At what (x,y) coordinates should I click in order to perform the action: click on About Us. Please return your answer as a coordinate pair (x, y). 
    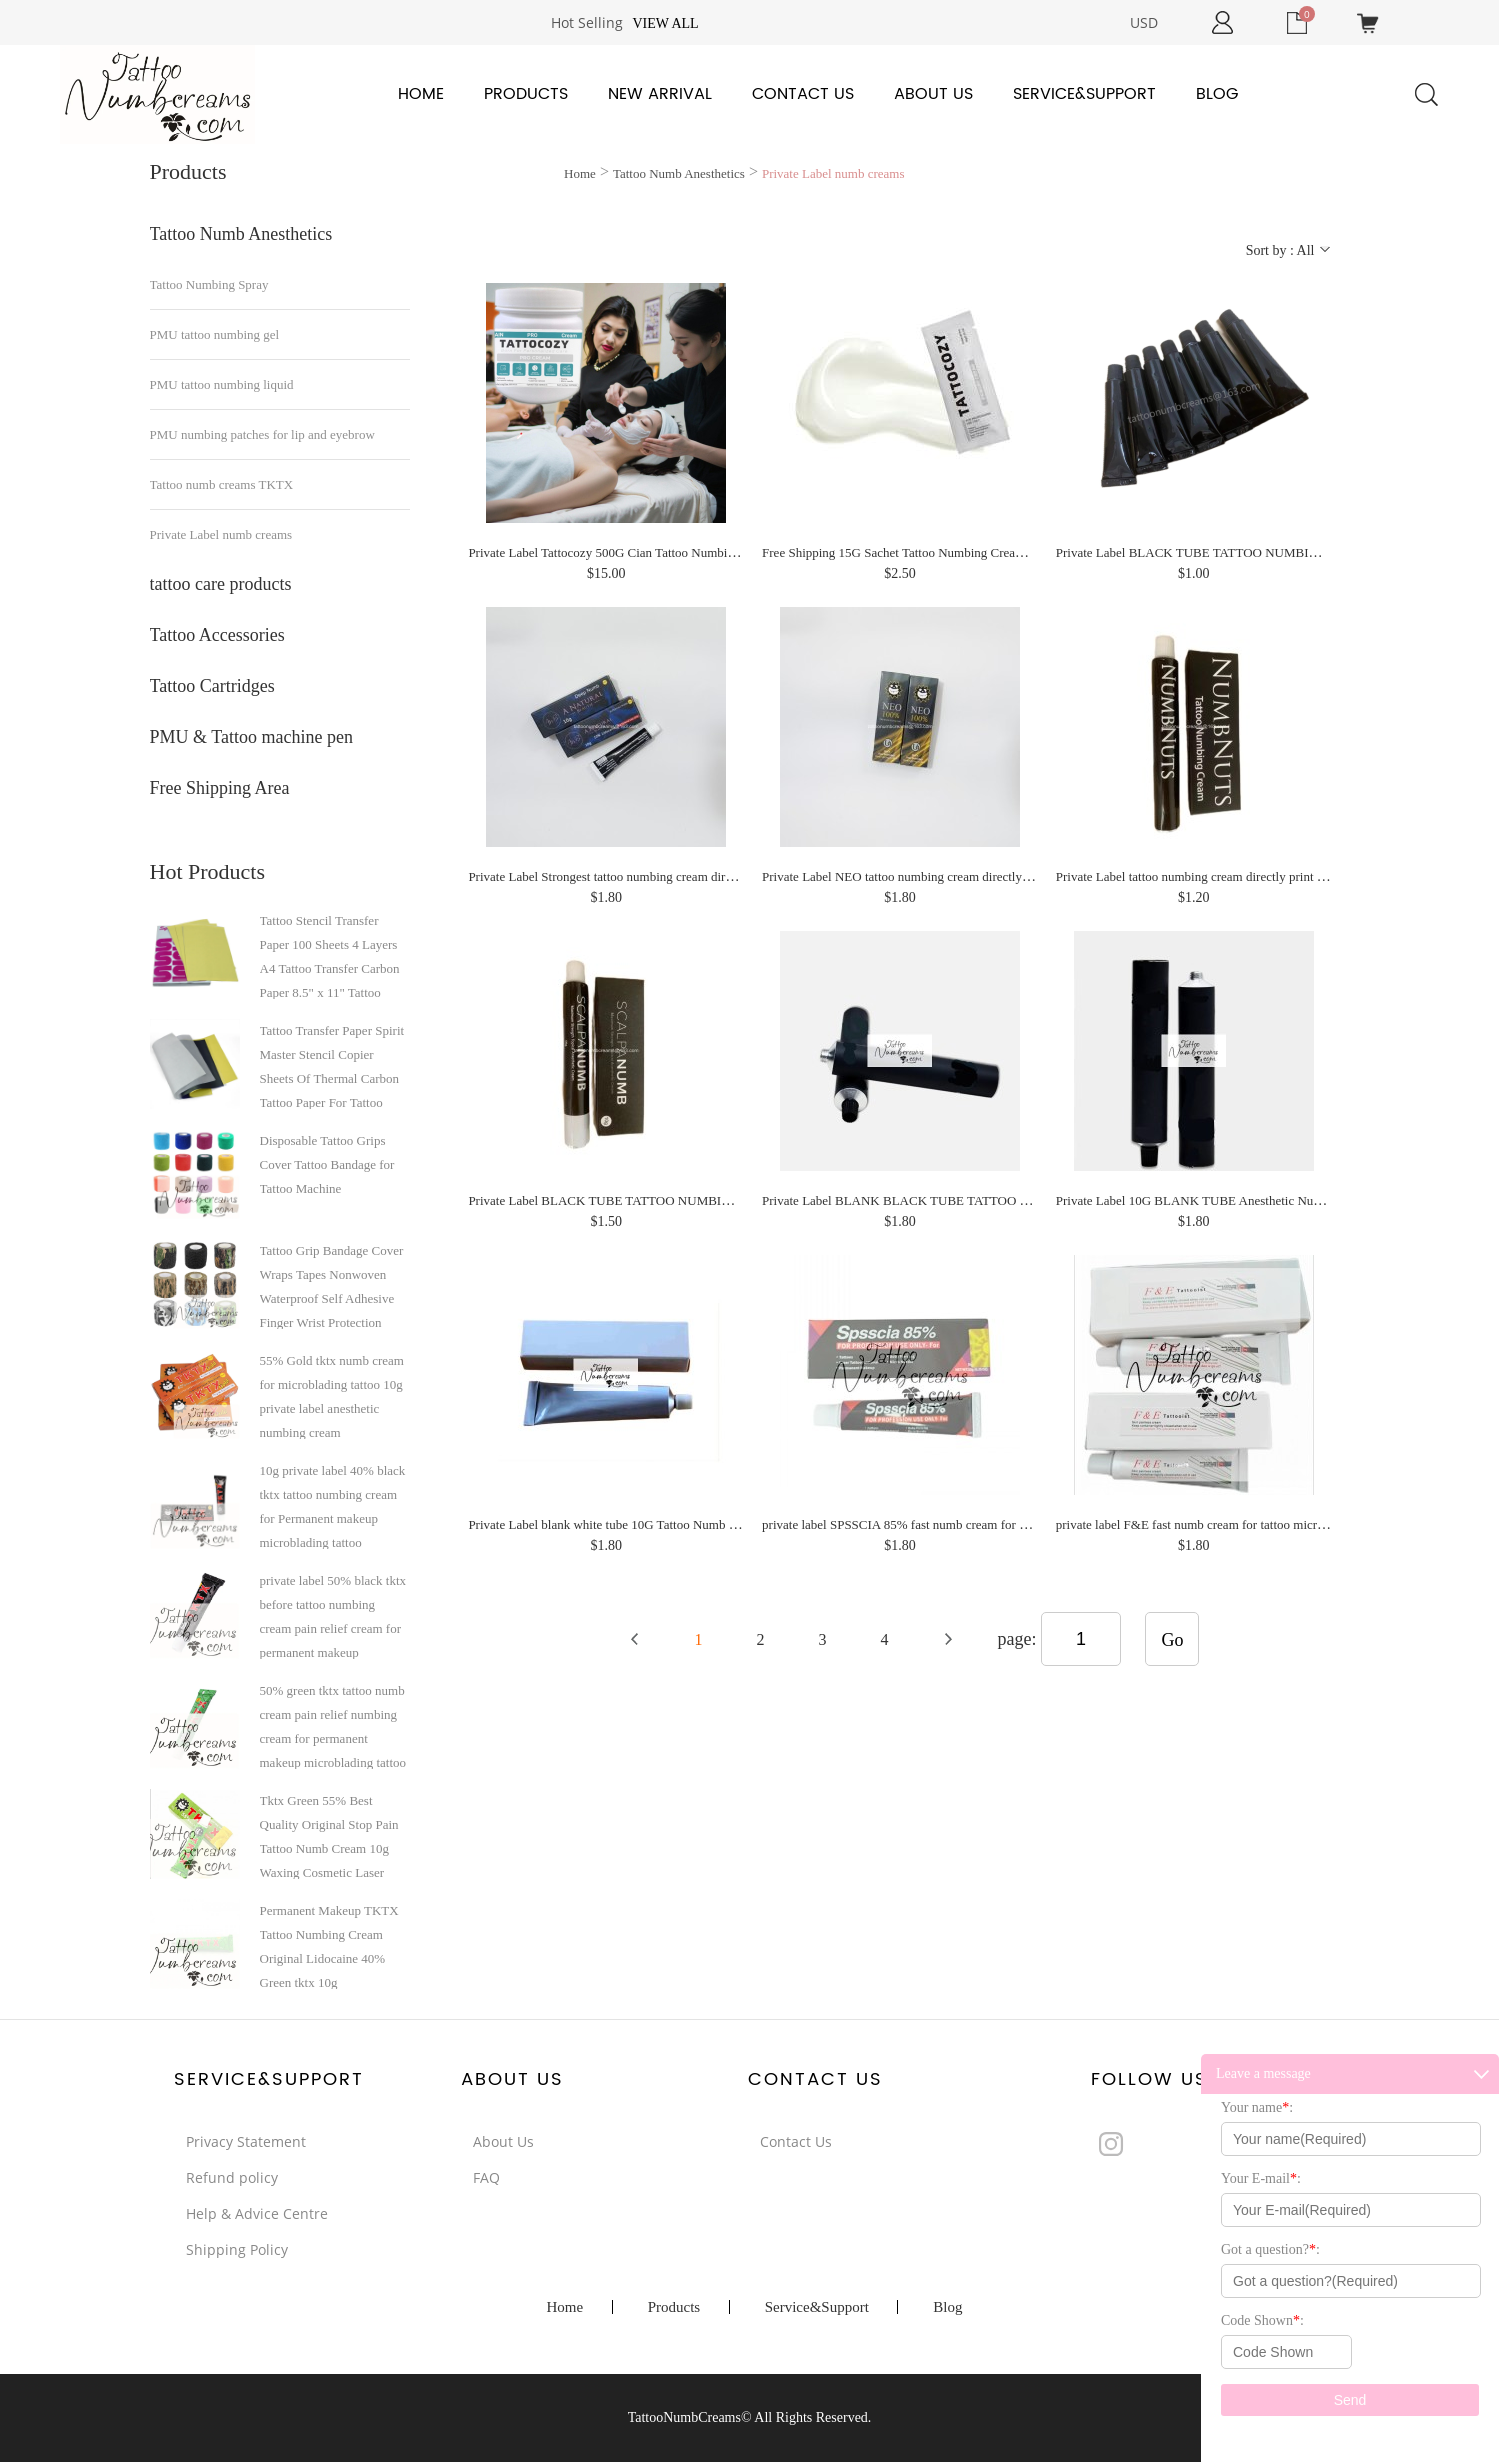
    Looking at the image, I should click on (933, 94).